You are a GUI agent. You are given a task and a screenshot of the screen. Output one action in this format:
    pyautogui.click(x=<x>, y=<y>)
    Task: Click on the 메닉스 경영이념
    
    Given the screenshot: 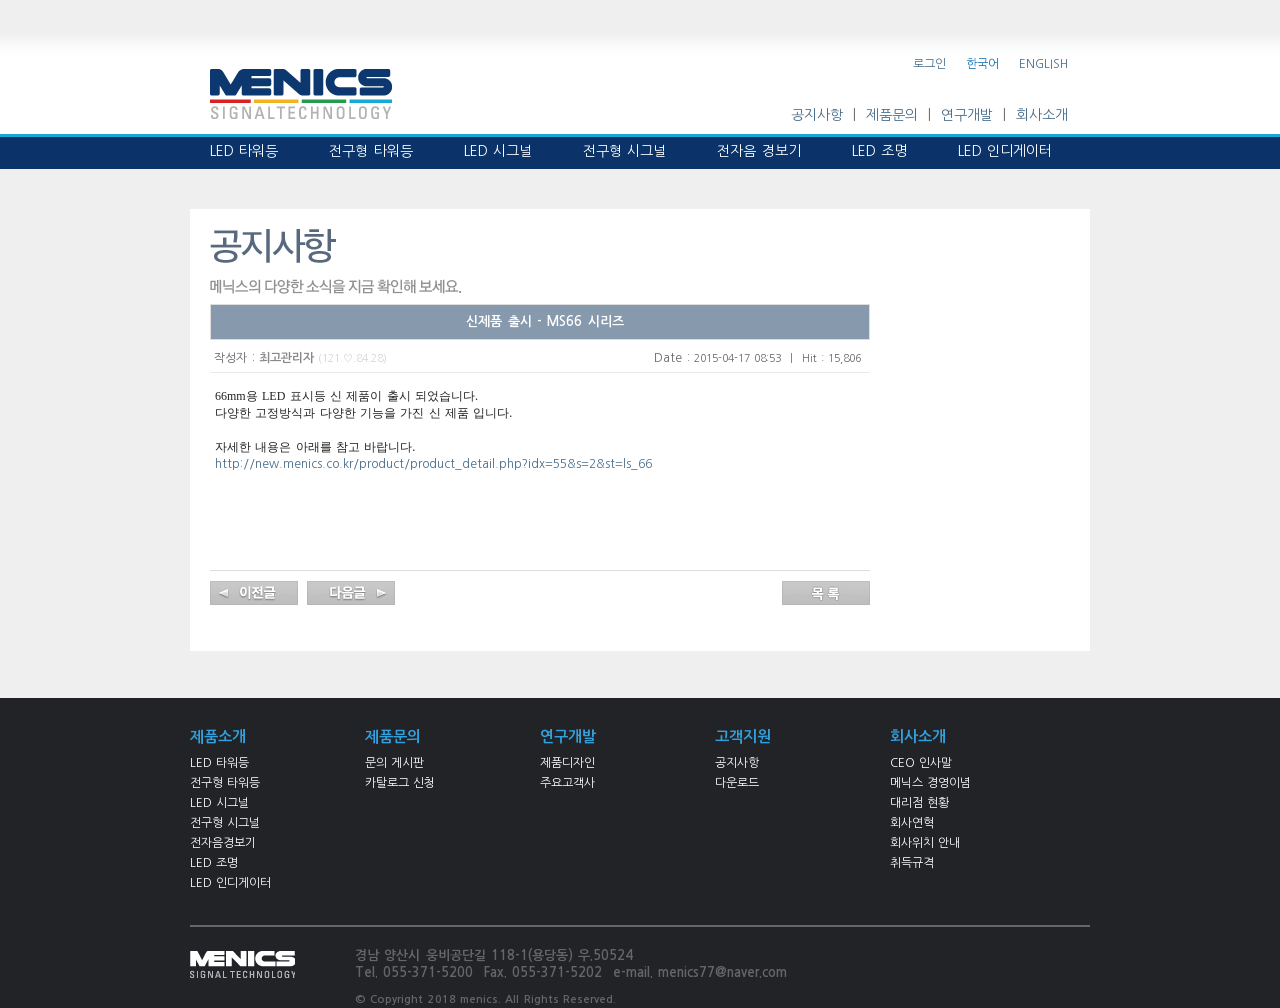 What is the action you would take?
    pyautogui.click(x=930, y=783)
    